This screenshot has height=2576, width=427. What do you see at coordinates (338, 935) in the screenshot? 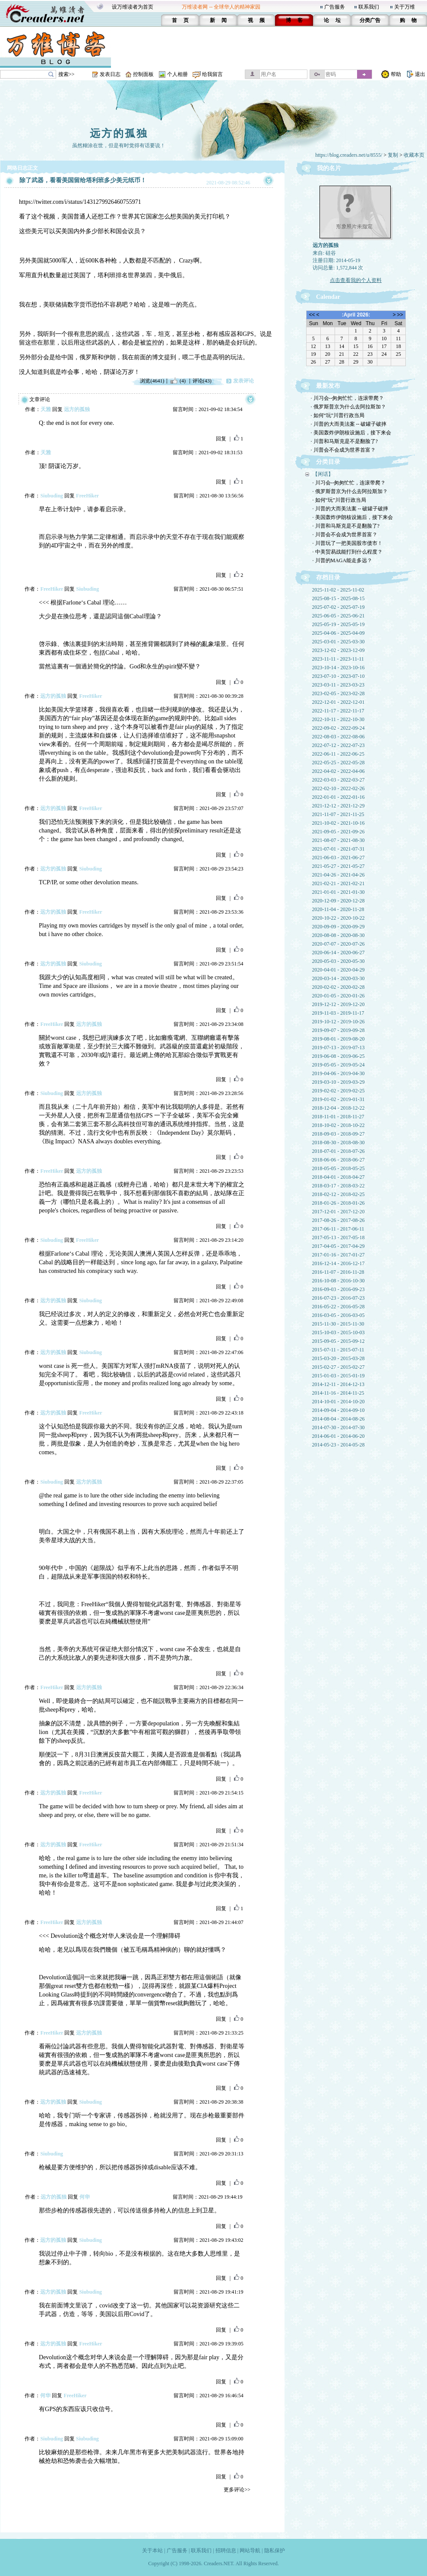
I see `2020-08-08 - 2020-08-30` at bounding box center [338, 935].